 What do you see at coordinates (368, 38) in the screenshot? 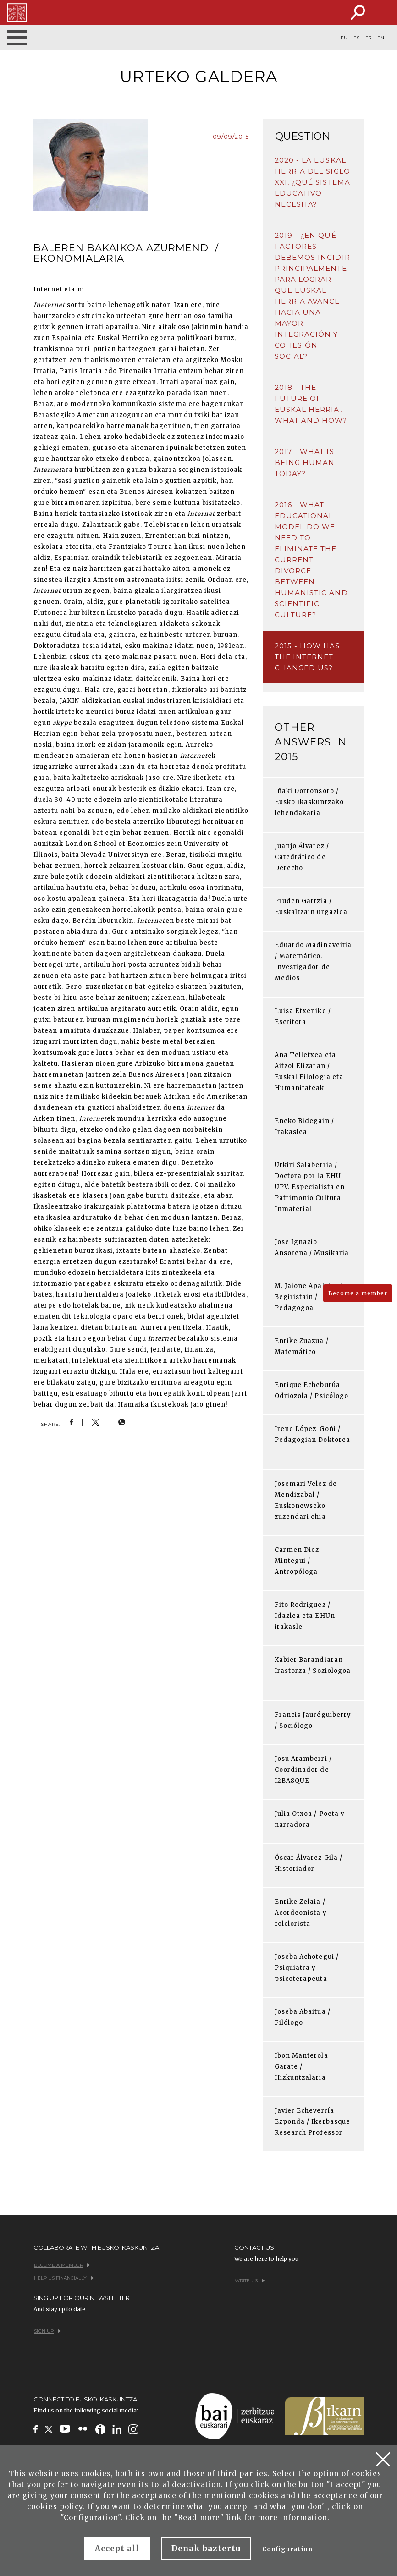
I see `FR` at bounding box center [368, 38].